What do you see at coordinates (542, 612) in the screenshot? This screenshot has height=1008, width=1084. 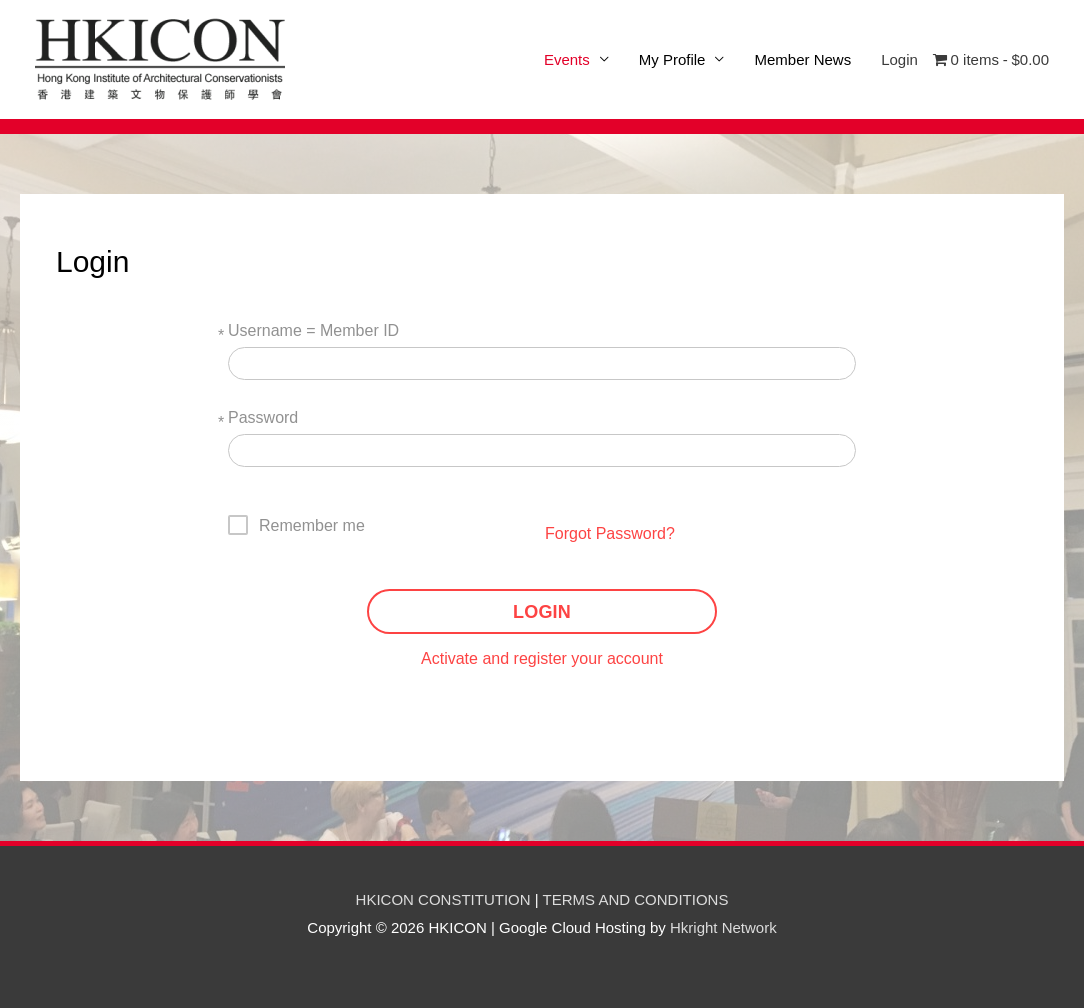 I see `LOGIN` at bounding box center [542, 612].